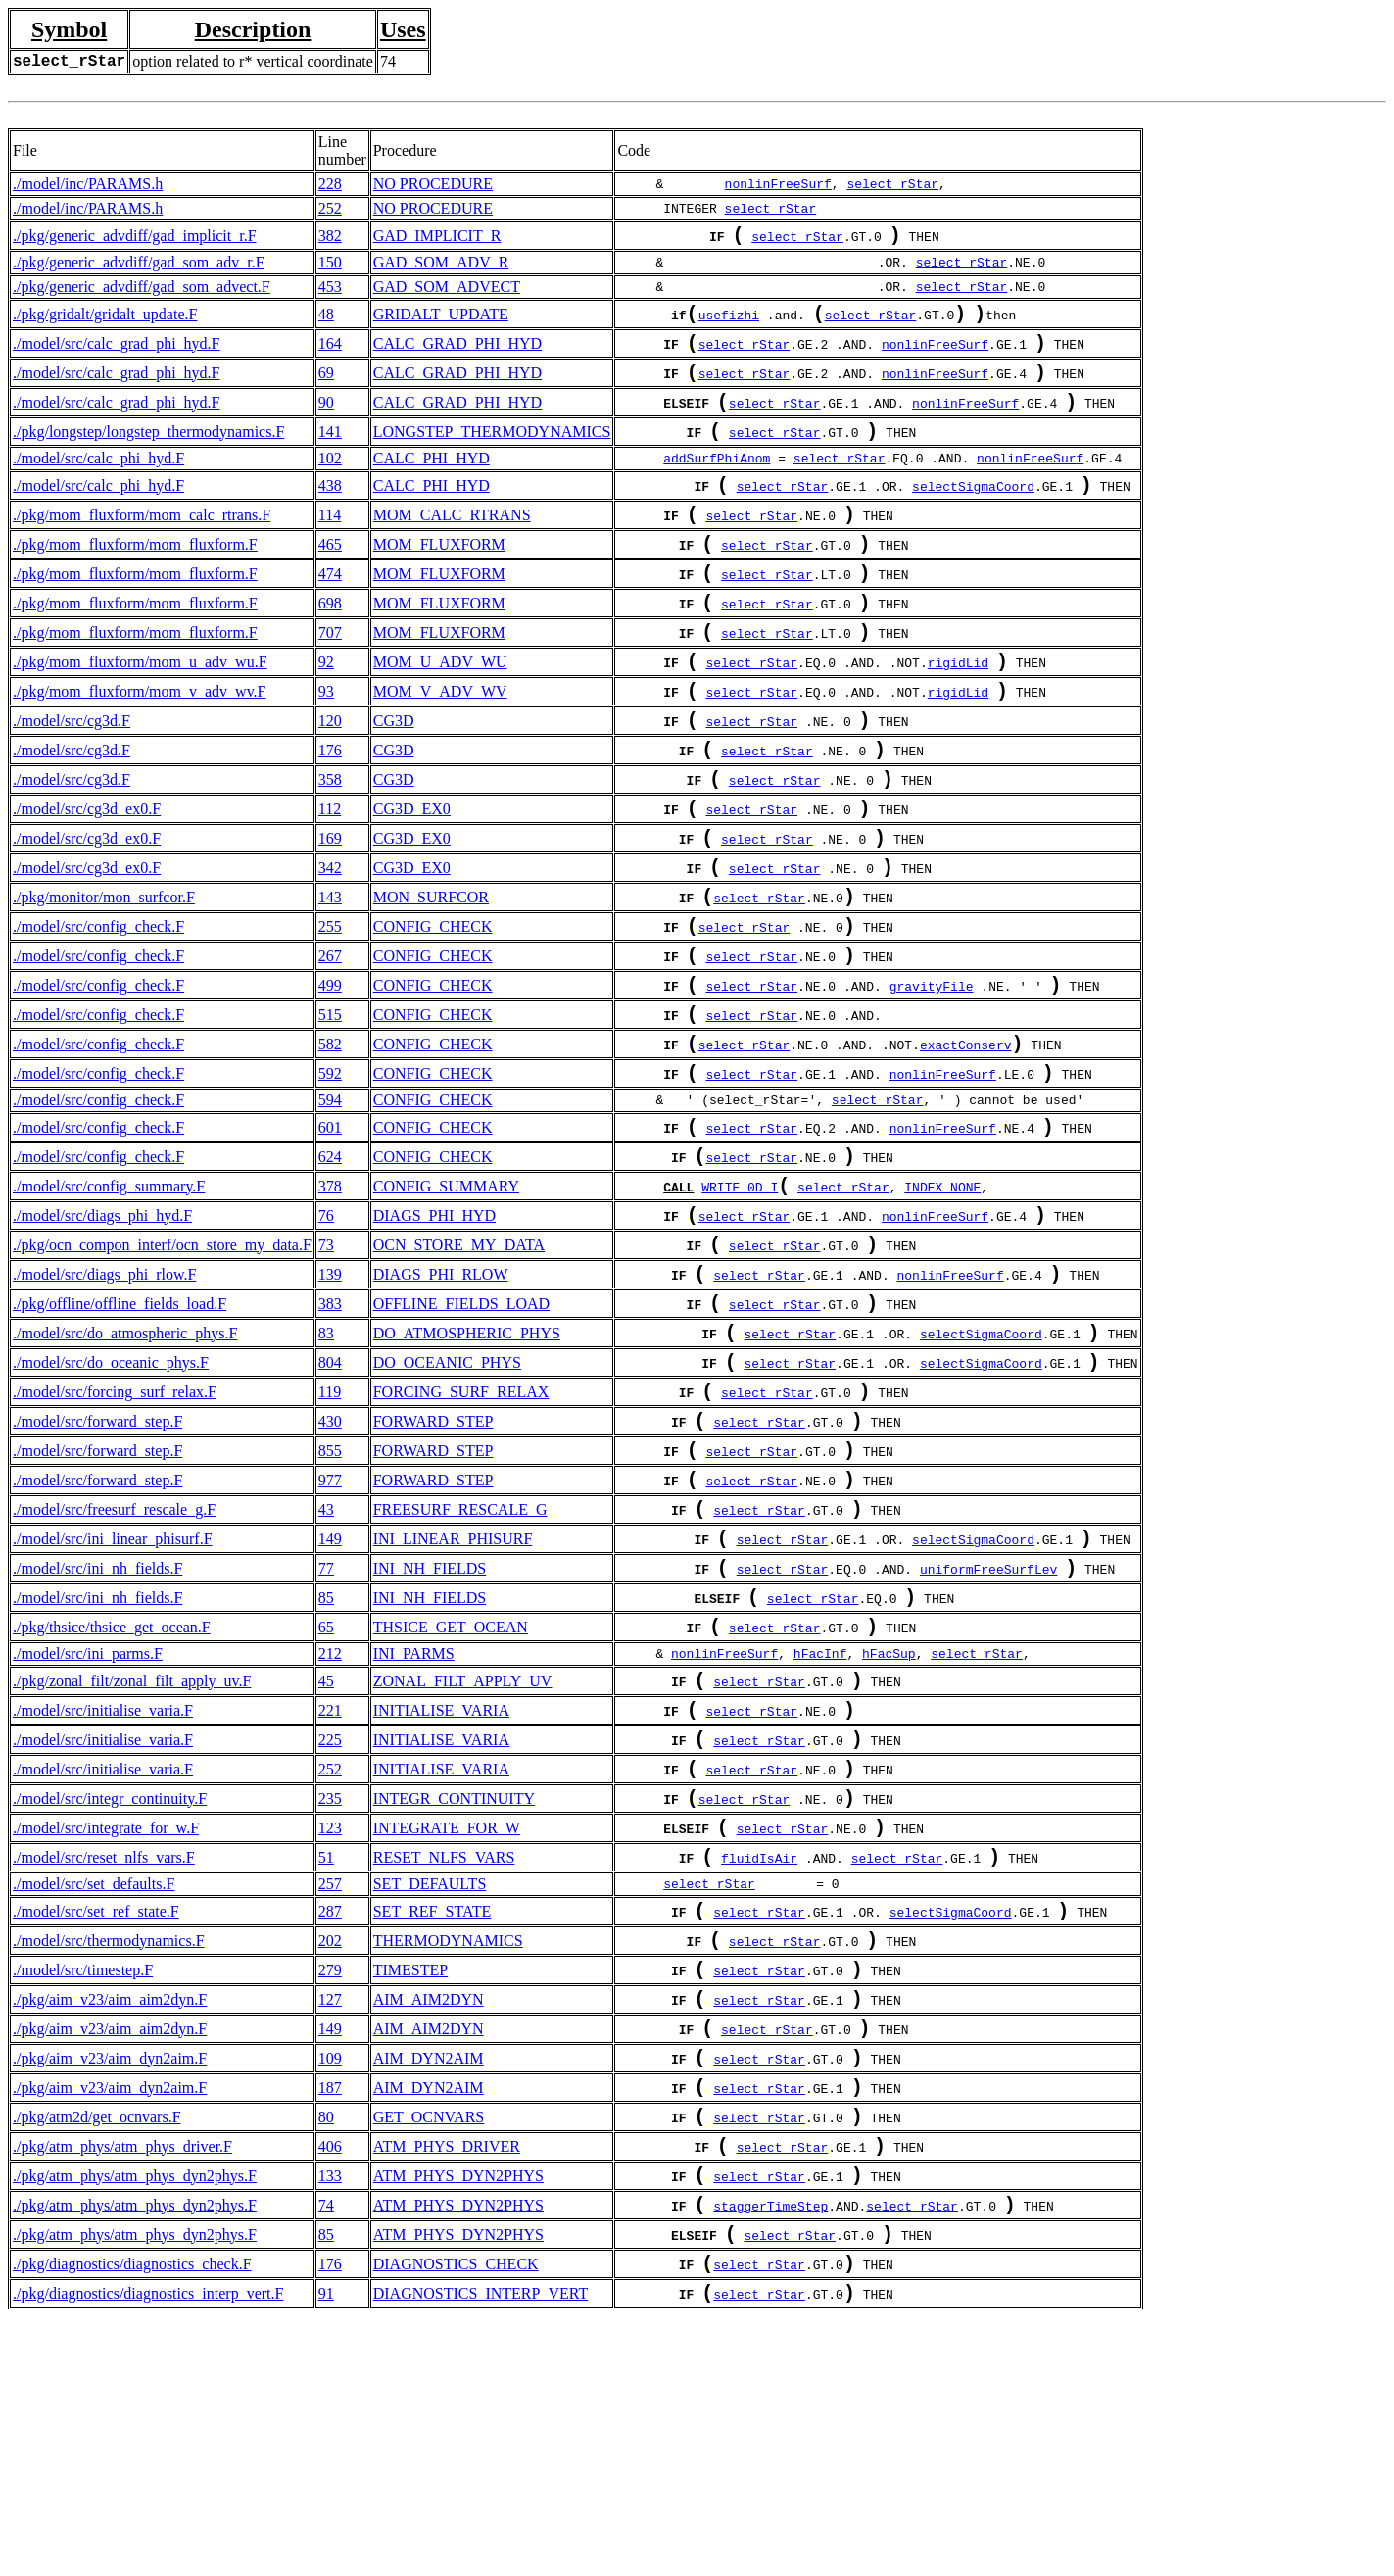  What do you see at coordinates (330, 810) in the screenshot?
I see `176` at bounding box center [330, 810].